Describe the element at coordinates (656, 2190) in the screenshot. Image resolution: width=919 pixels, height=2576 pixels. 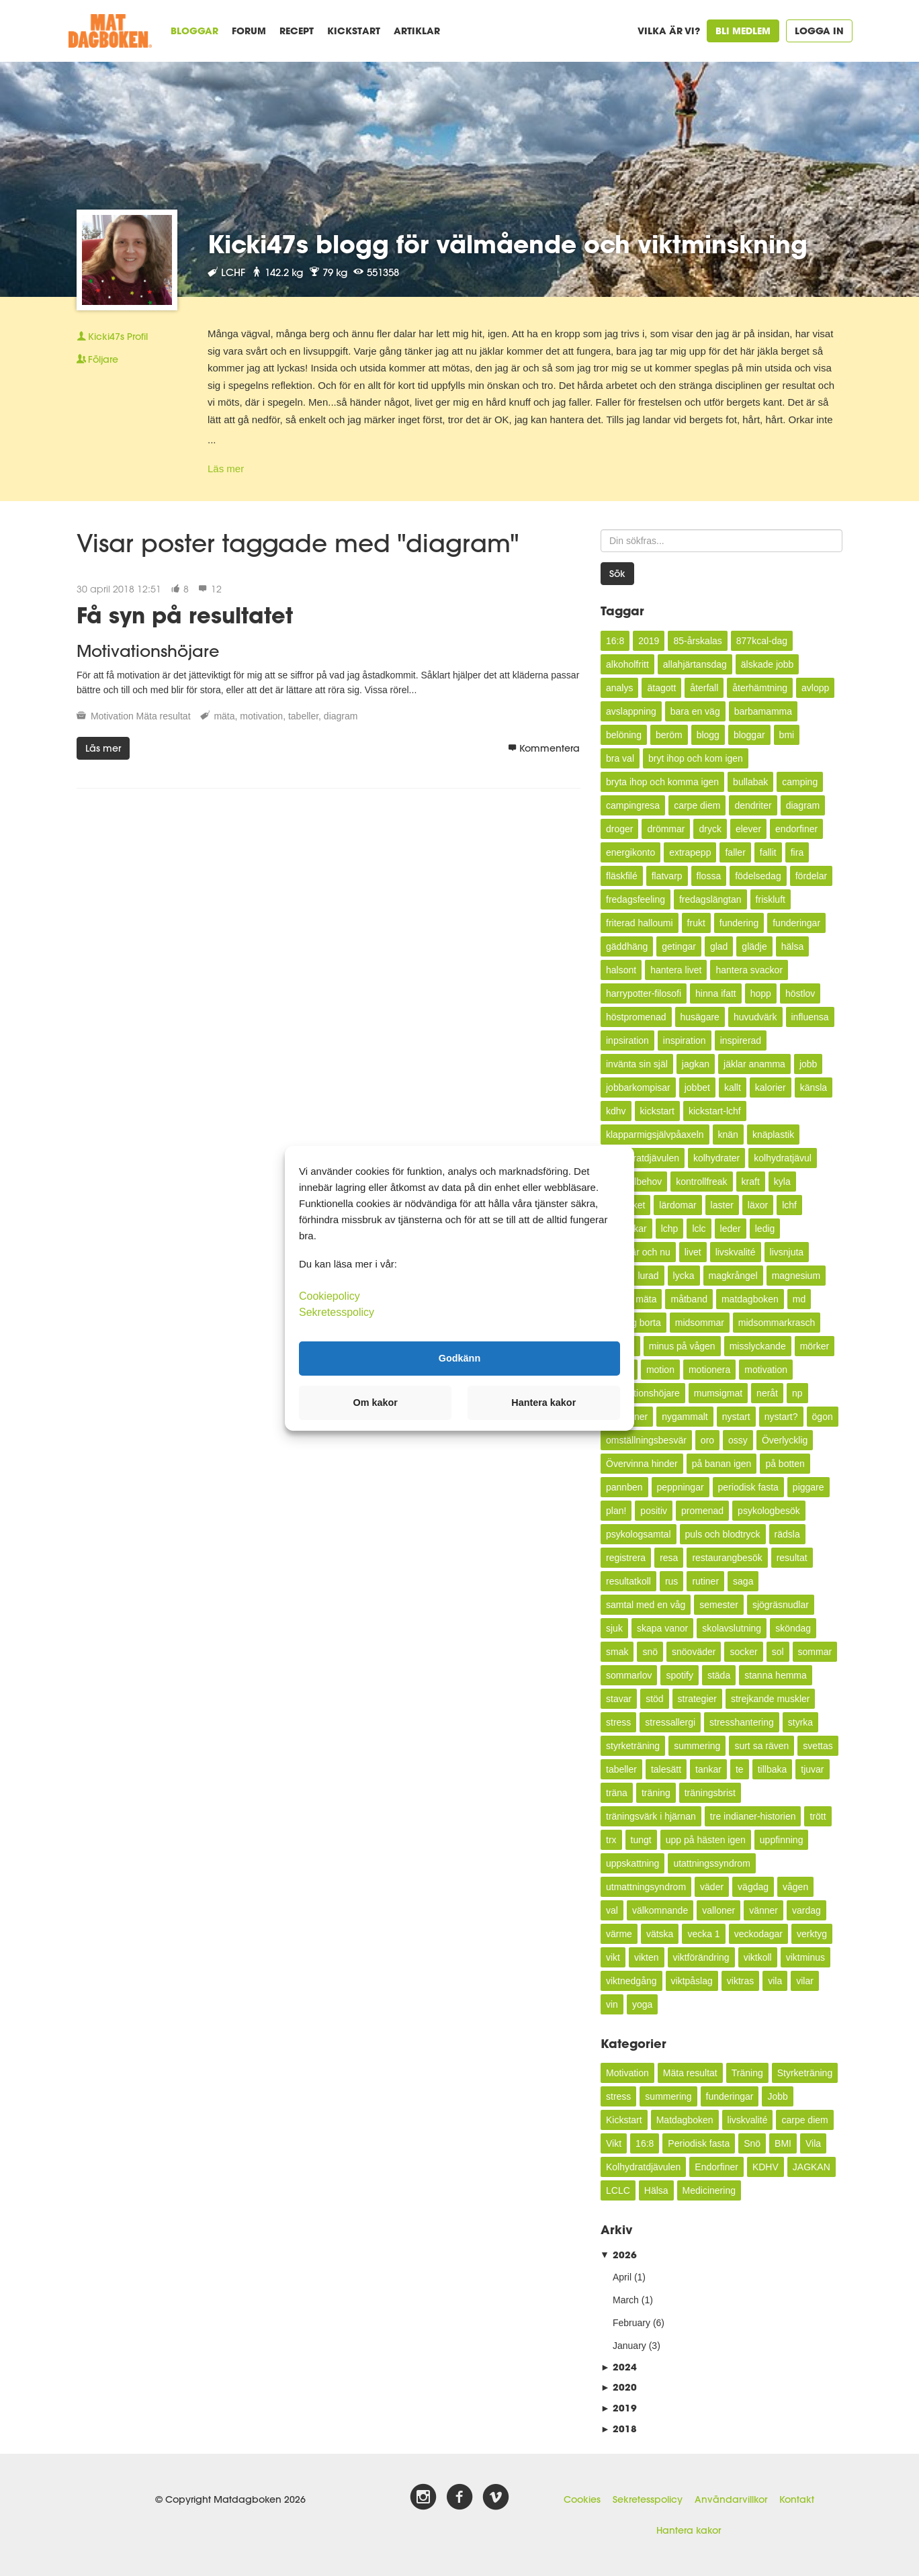
I see `Hälsa` at that location.